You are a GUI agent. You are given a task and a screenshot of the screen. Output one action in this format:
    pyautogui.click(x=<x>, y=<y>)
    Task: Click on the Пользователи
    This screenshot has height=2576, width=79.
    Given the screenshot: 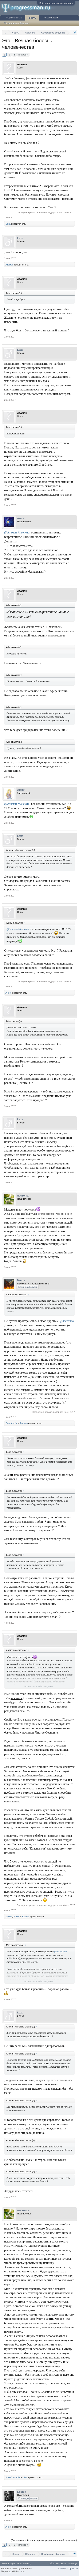 What is the action you would take?
    pyautogui.click(x=50, y=17)
    